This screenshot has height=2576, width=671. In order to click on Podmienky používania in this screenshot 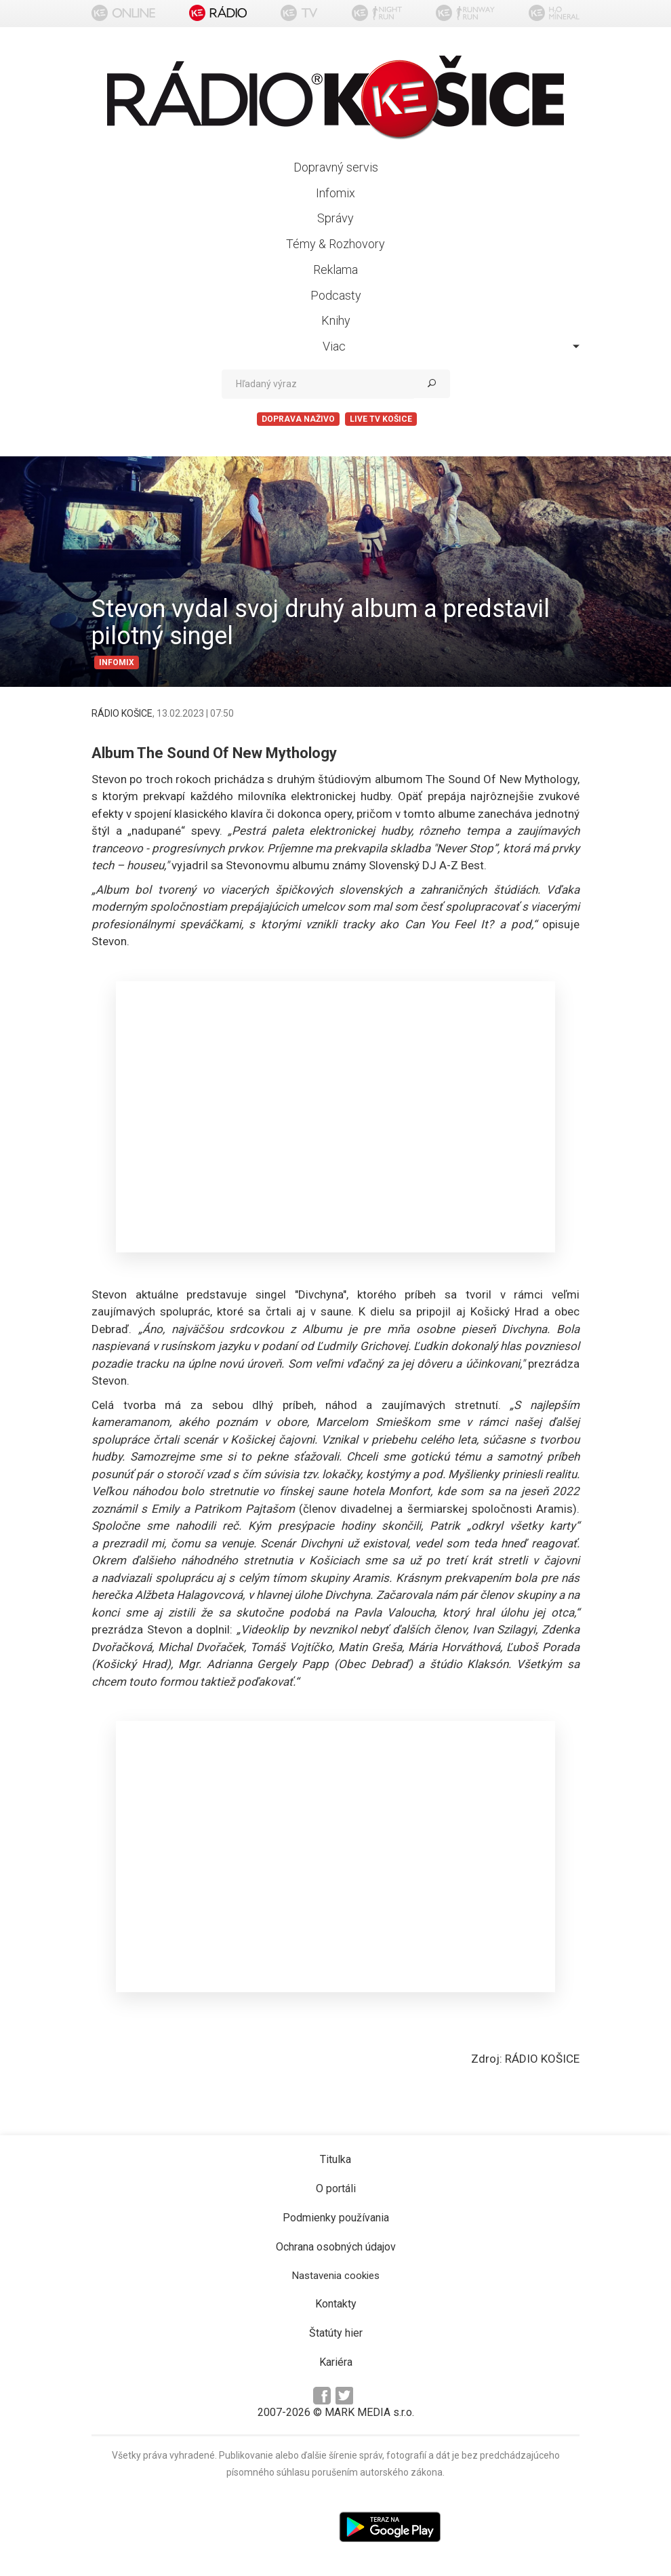, I will do `click(336, 2217)`.